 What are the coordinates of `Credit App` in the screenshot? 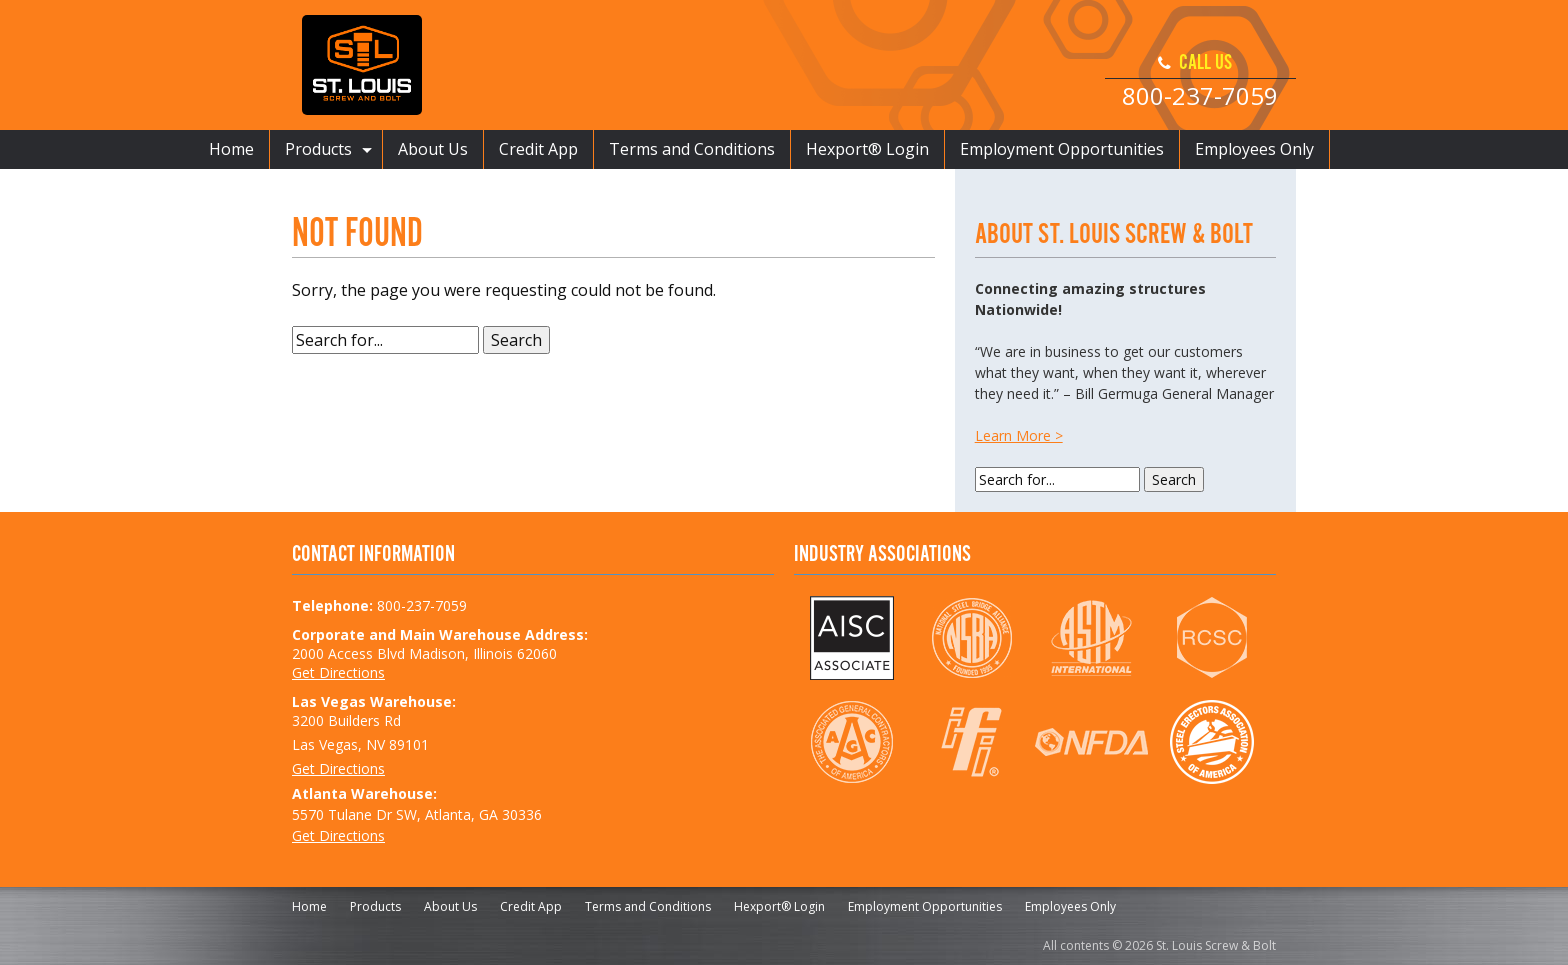 It's located at (538, 149).